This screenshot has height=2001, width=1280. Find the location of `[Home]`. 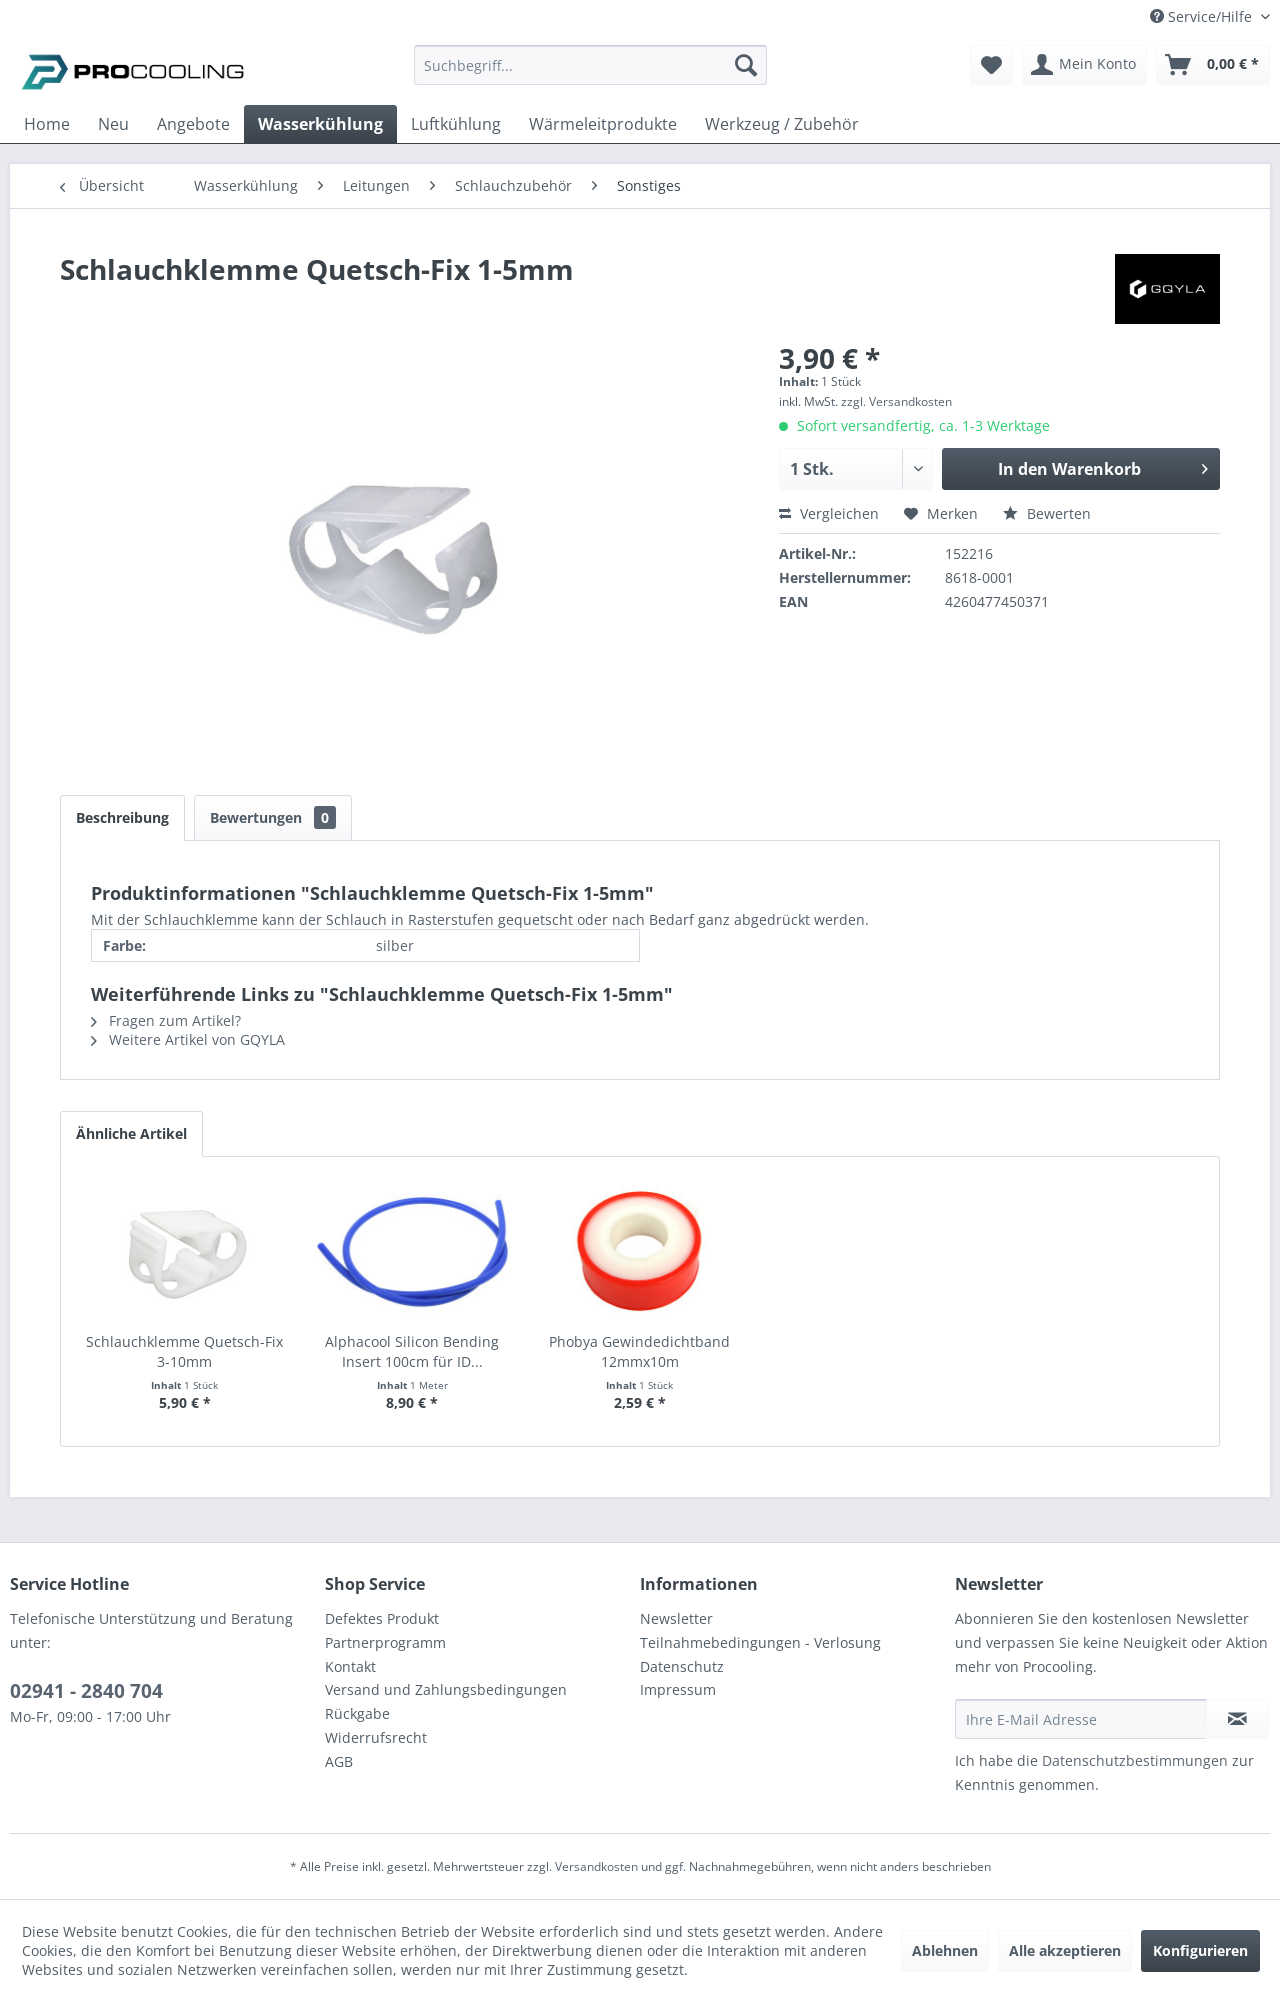

[Home] is located at coordinates (47, 124).